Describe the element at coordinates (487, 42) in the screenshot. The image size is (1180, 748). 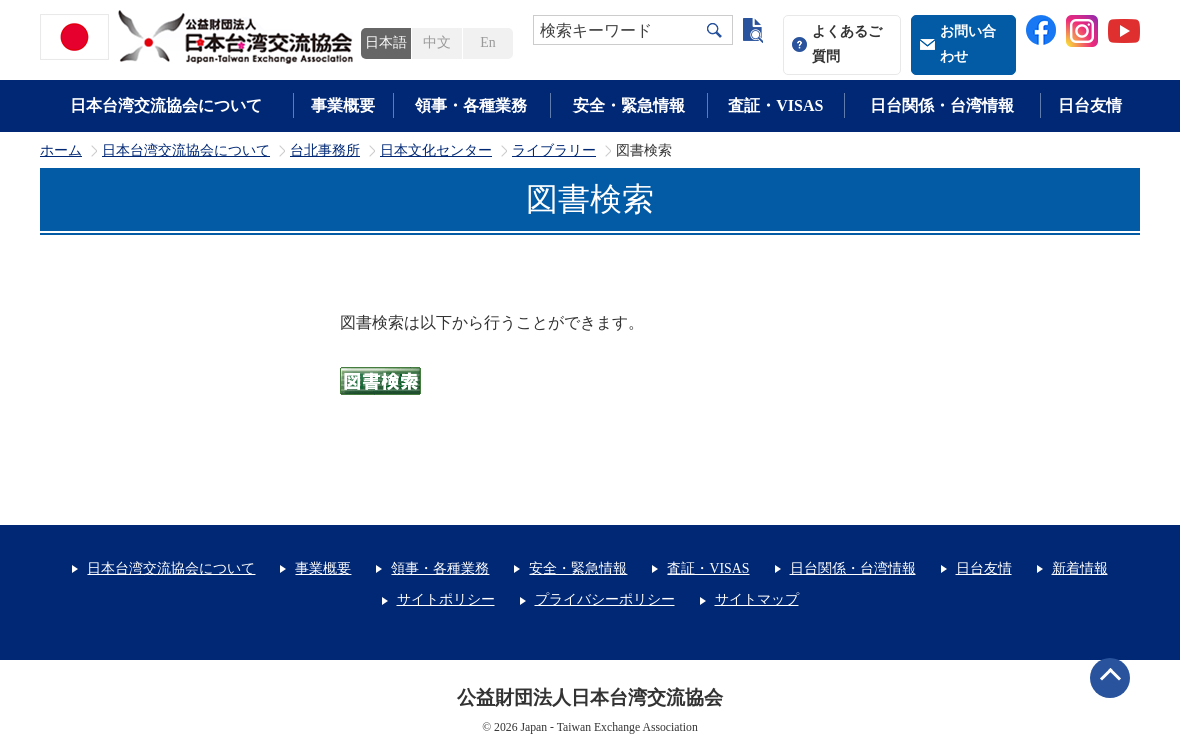
I see `En` at that location.